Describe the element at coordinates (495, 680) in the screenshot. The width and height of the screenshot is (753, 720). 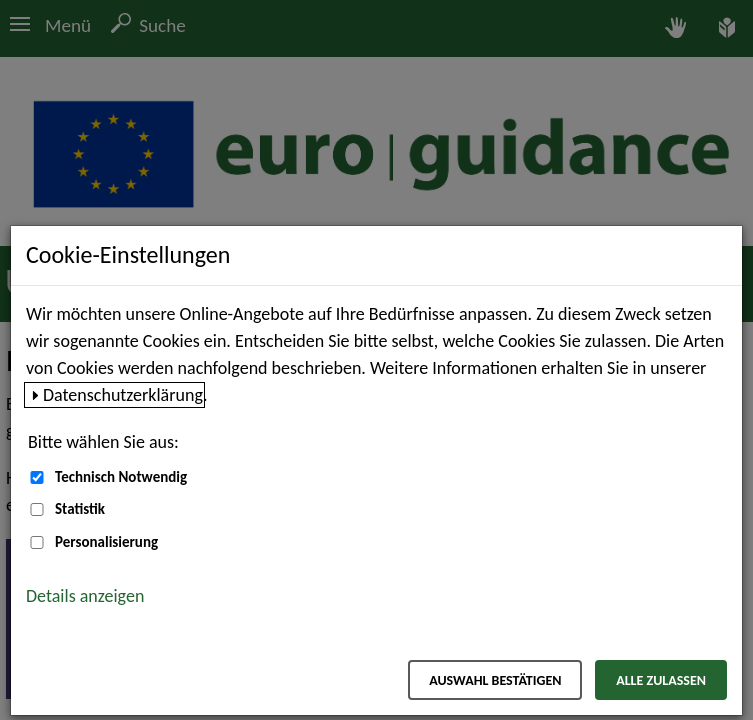
I see `Auswahl bestätigen [Auswahl bestätigen – Ausgewählte Cookies werden akzeptiert]` at that location.